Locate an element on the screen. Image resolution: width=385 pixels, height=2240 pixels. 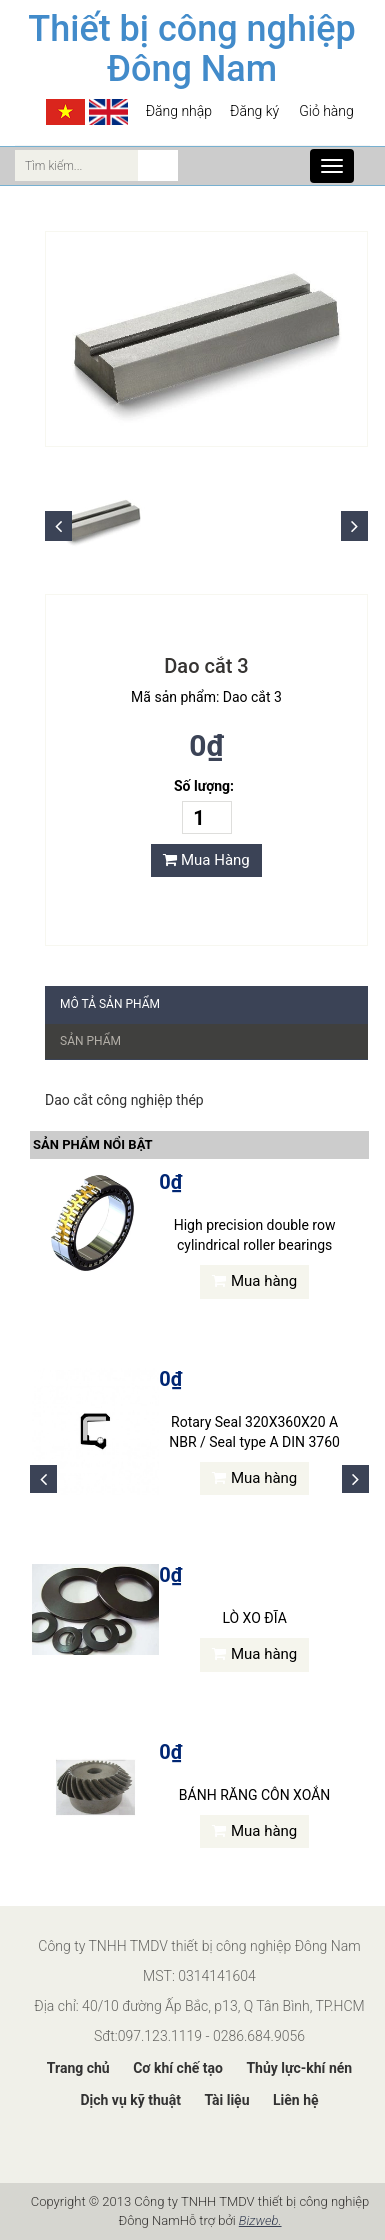
Số lượng: is located at coordinates (204, 786).